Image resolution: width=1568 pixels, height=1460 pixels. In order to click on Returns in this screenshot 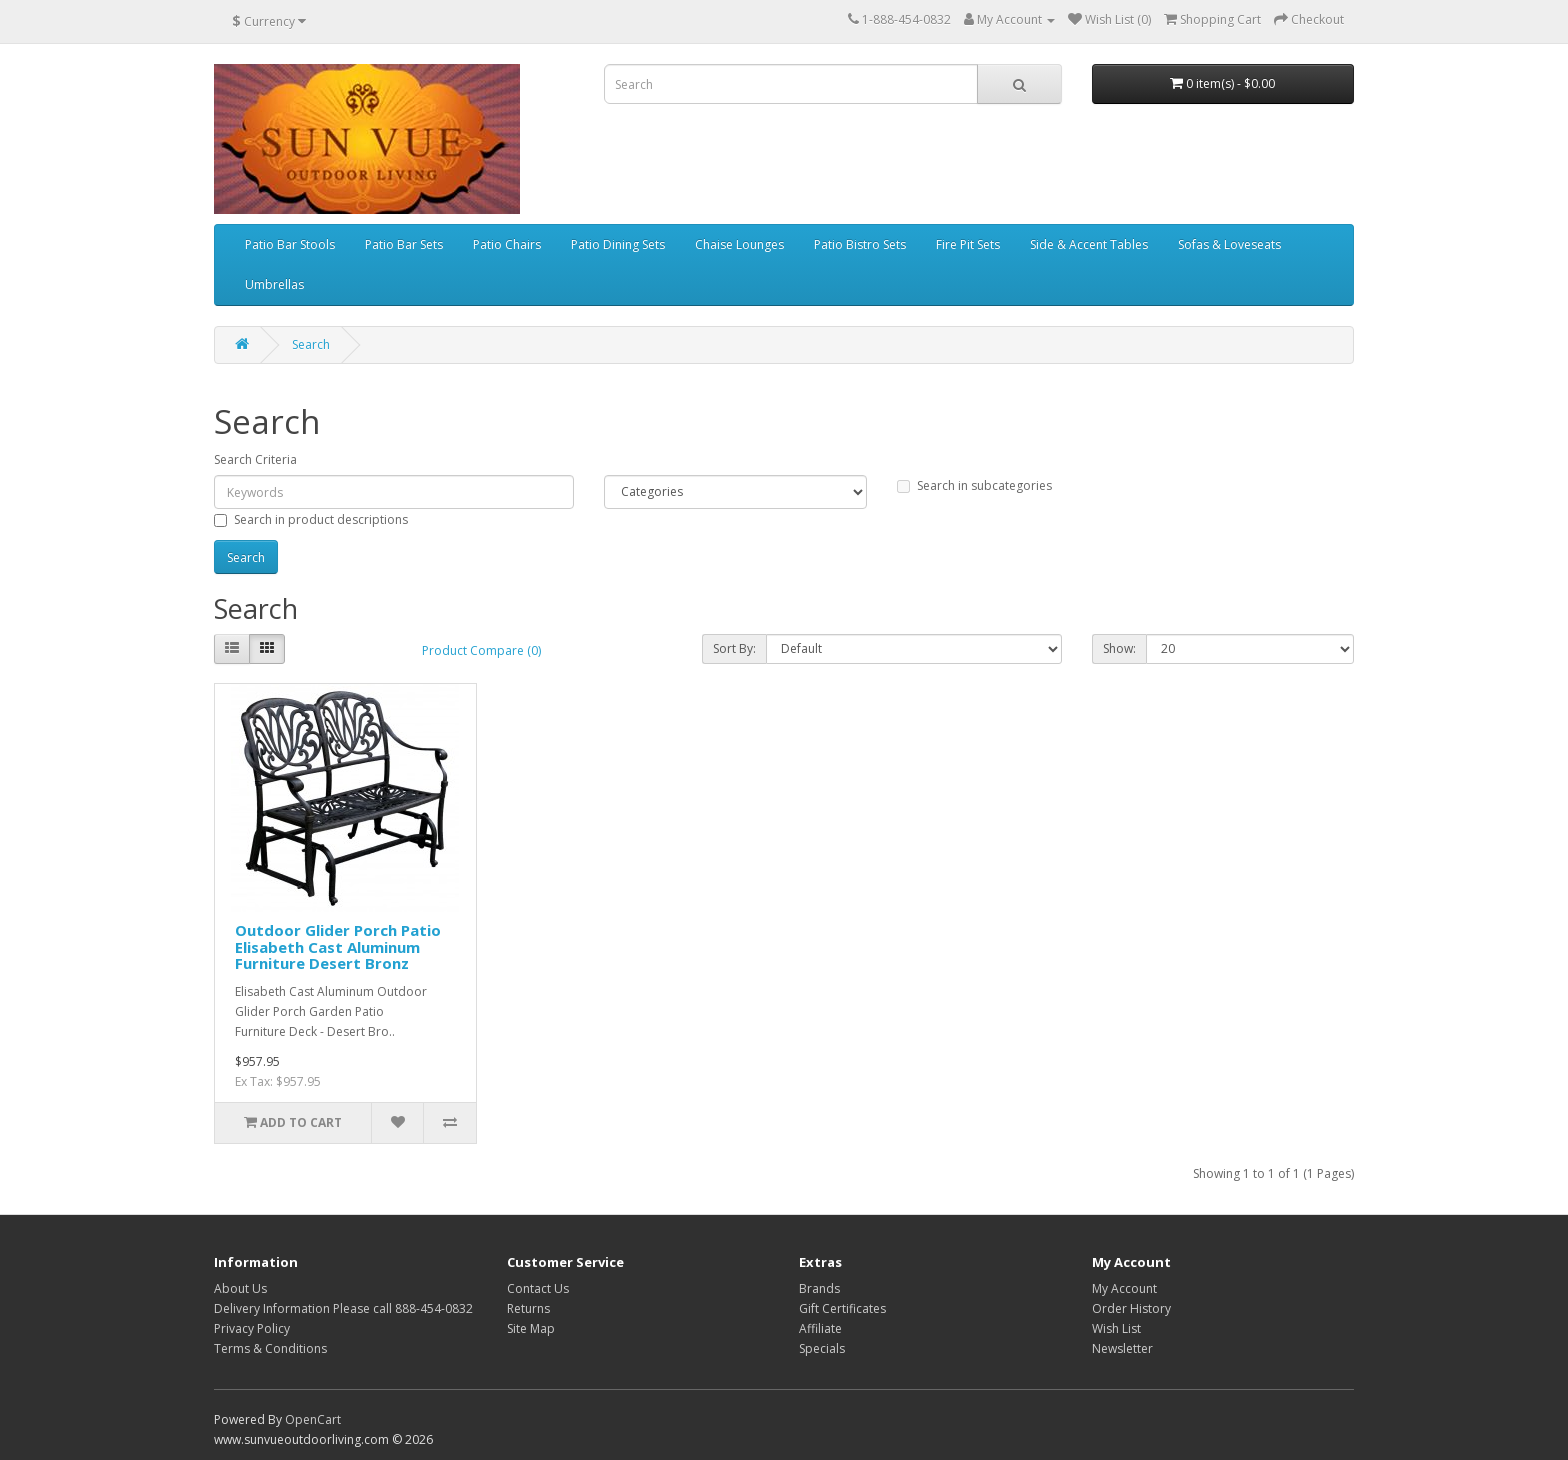, I will do `click(528, 1308)`.